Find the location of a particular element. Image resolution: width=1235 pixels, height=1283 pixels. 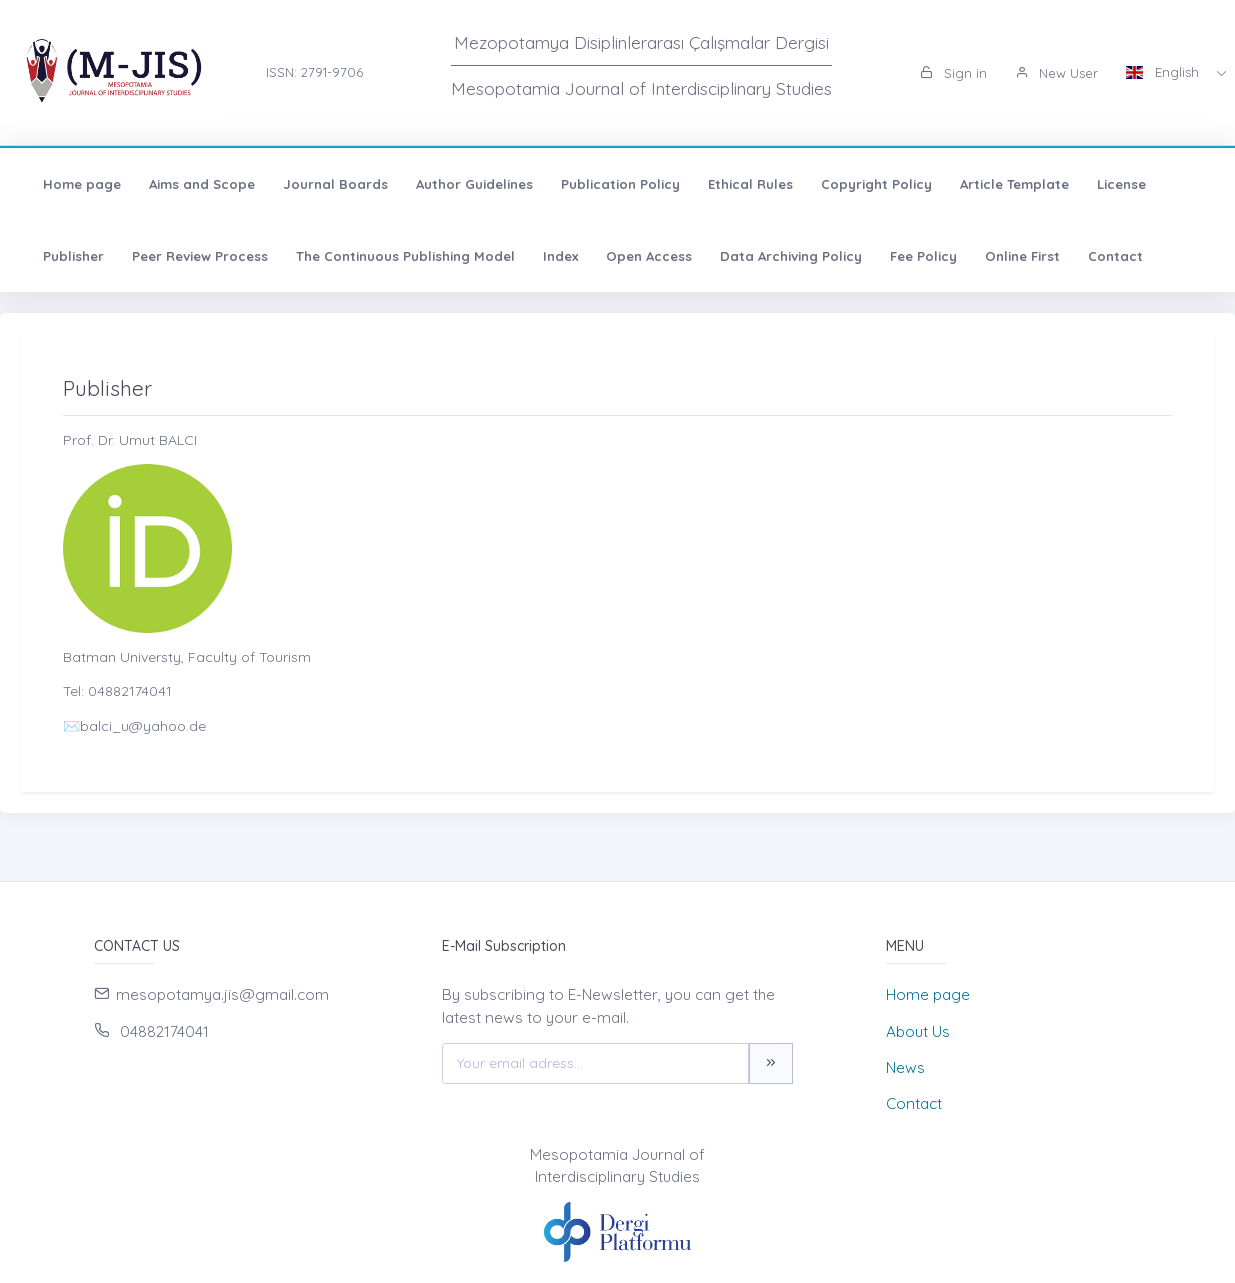

Copyright Policy is located at coordinates (871, 184).